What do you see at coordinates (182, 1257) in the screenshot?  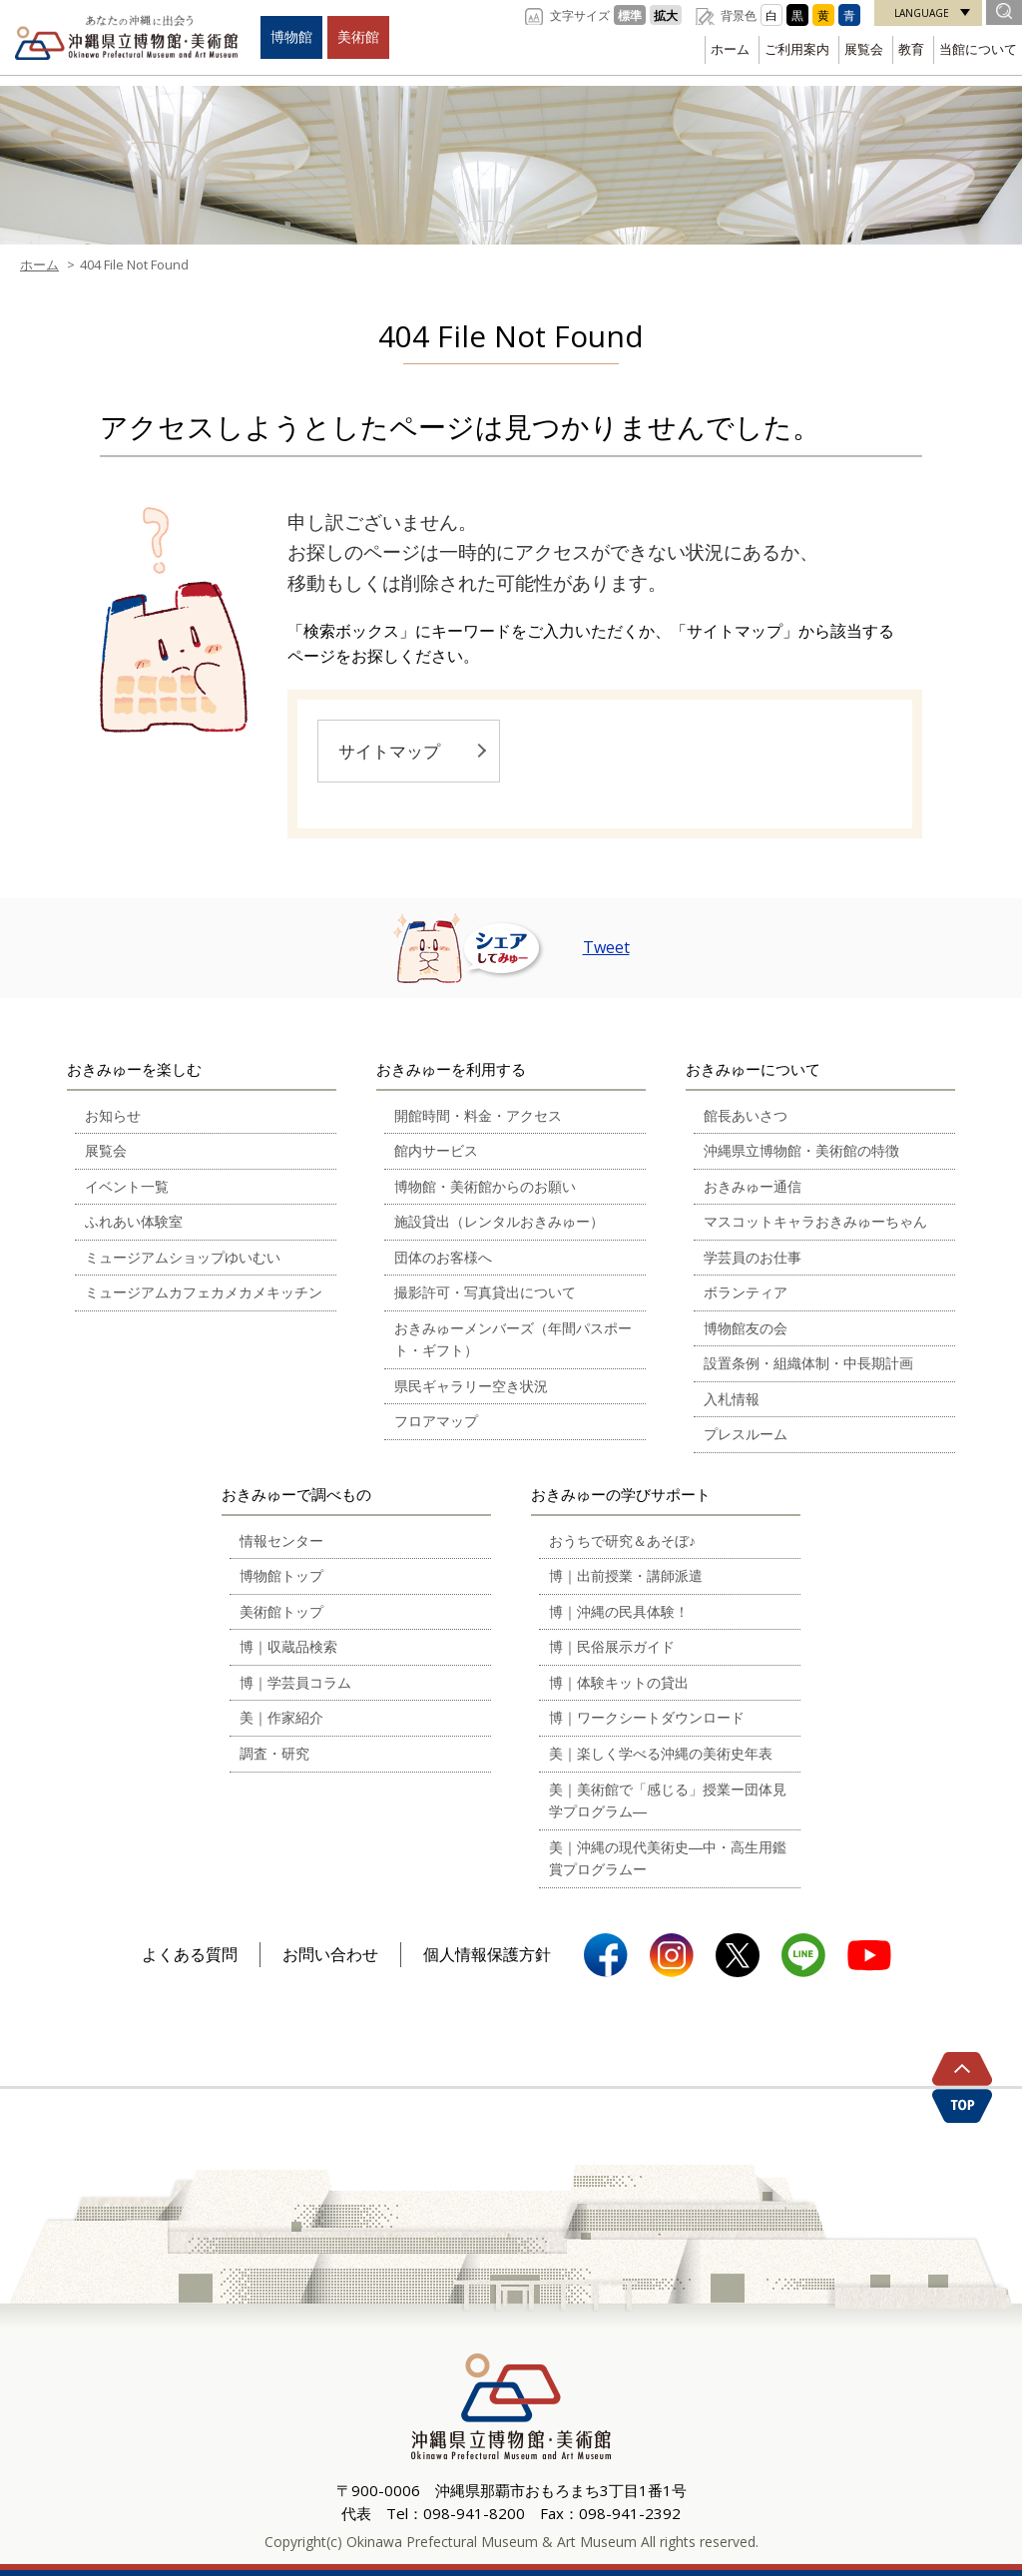 I see `ミュージアムショップゆいむい` at bounding box center [182, 1257].